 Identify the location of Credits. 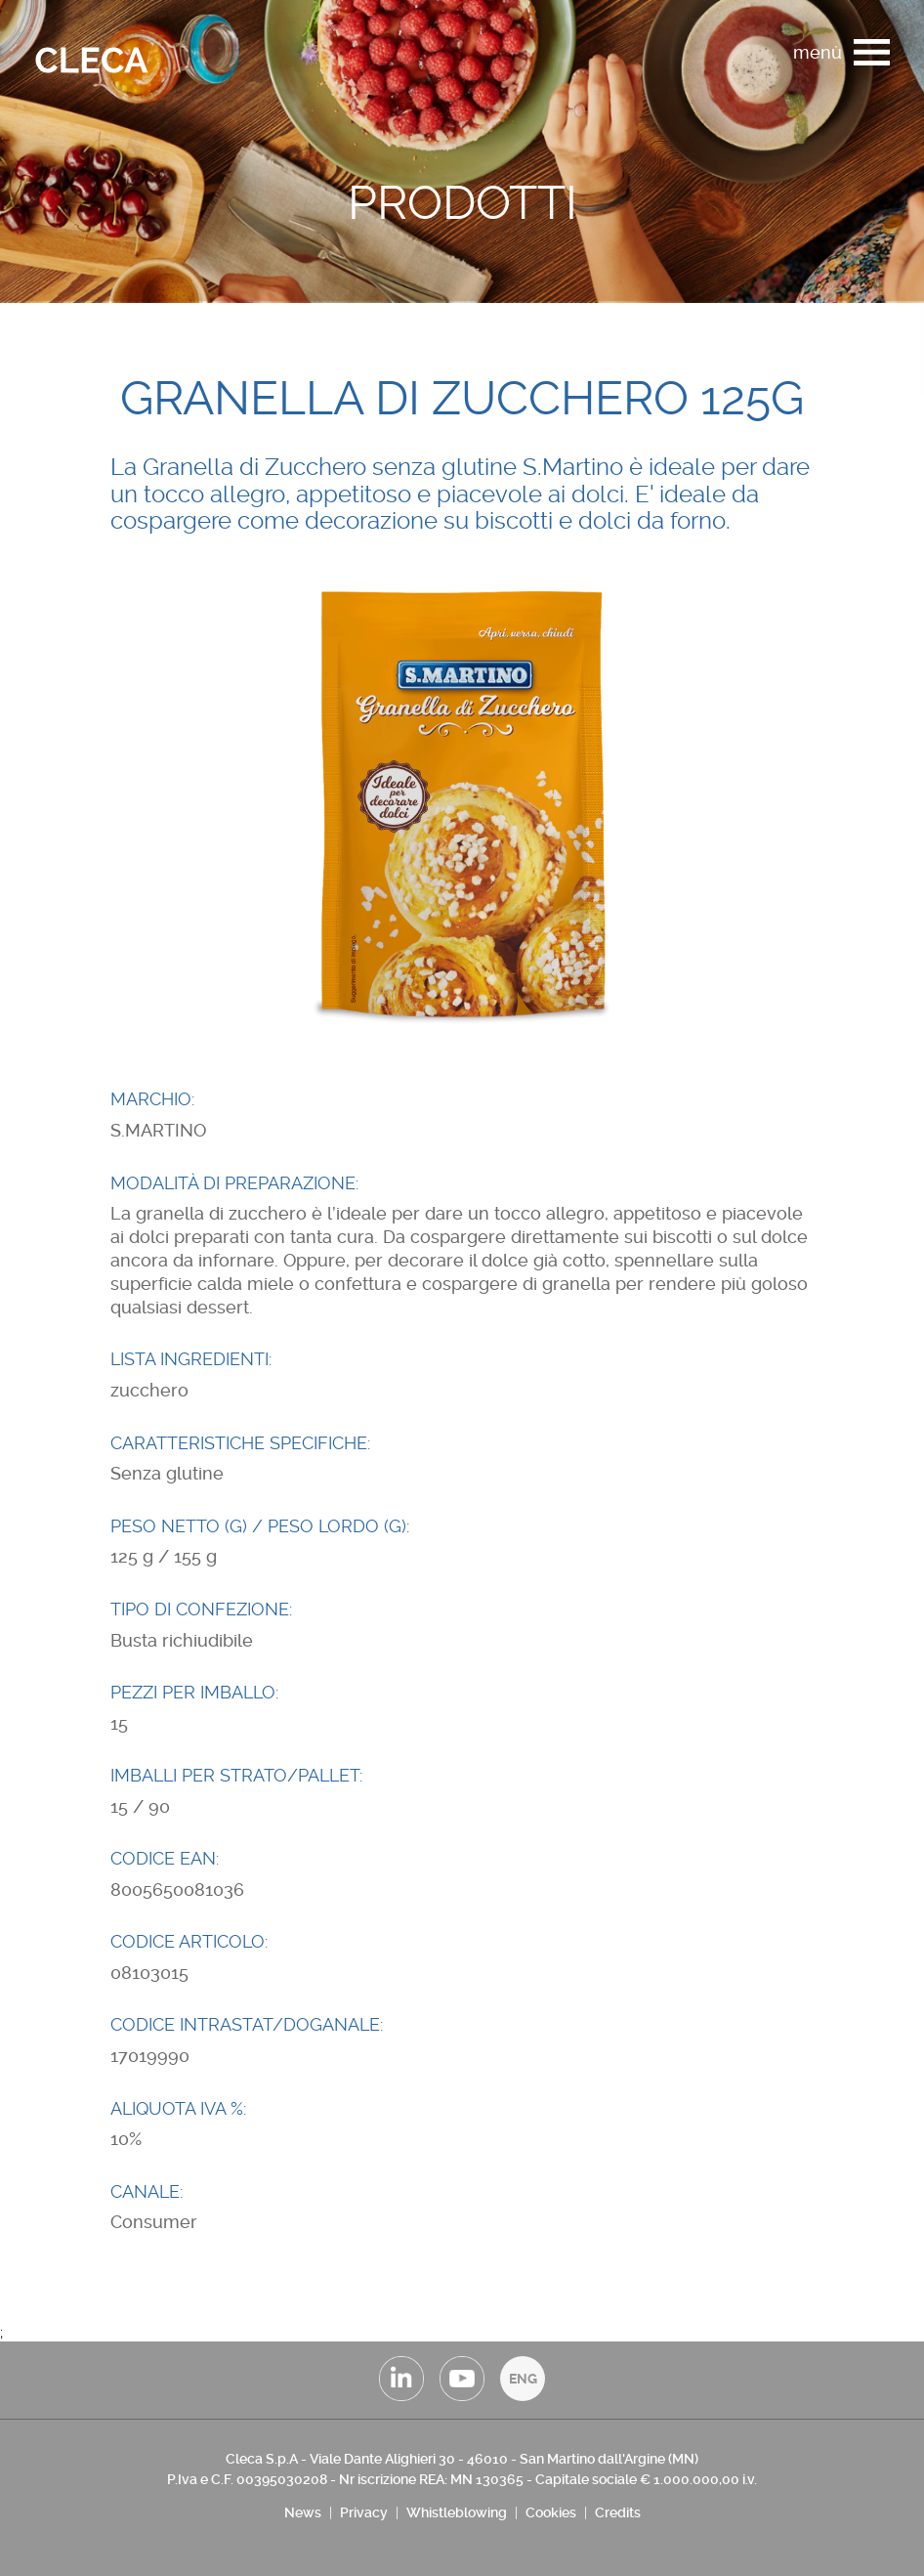
(618, 2512).